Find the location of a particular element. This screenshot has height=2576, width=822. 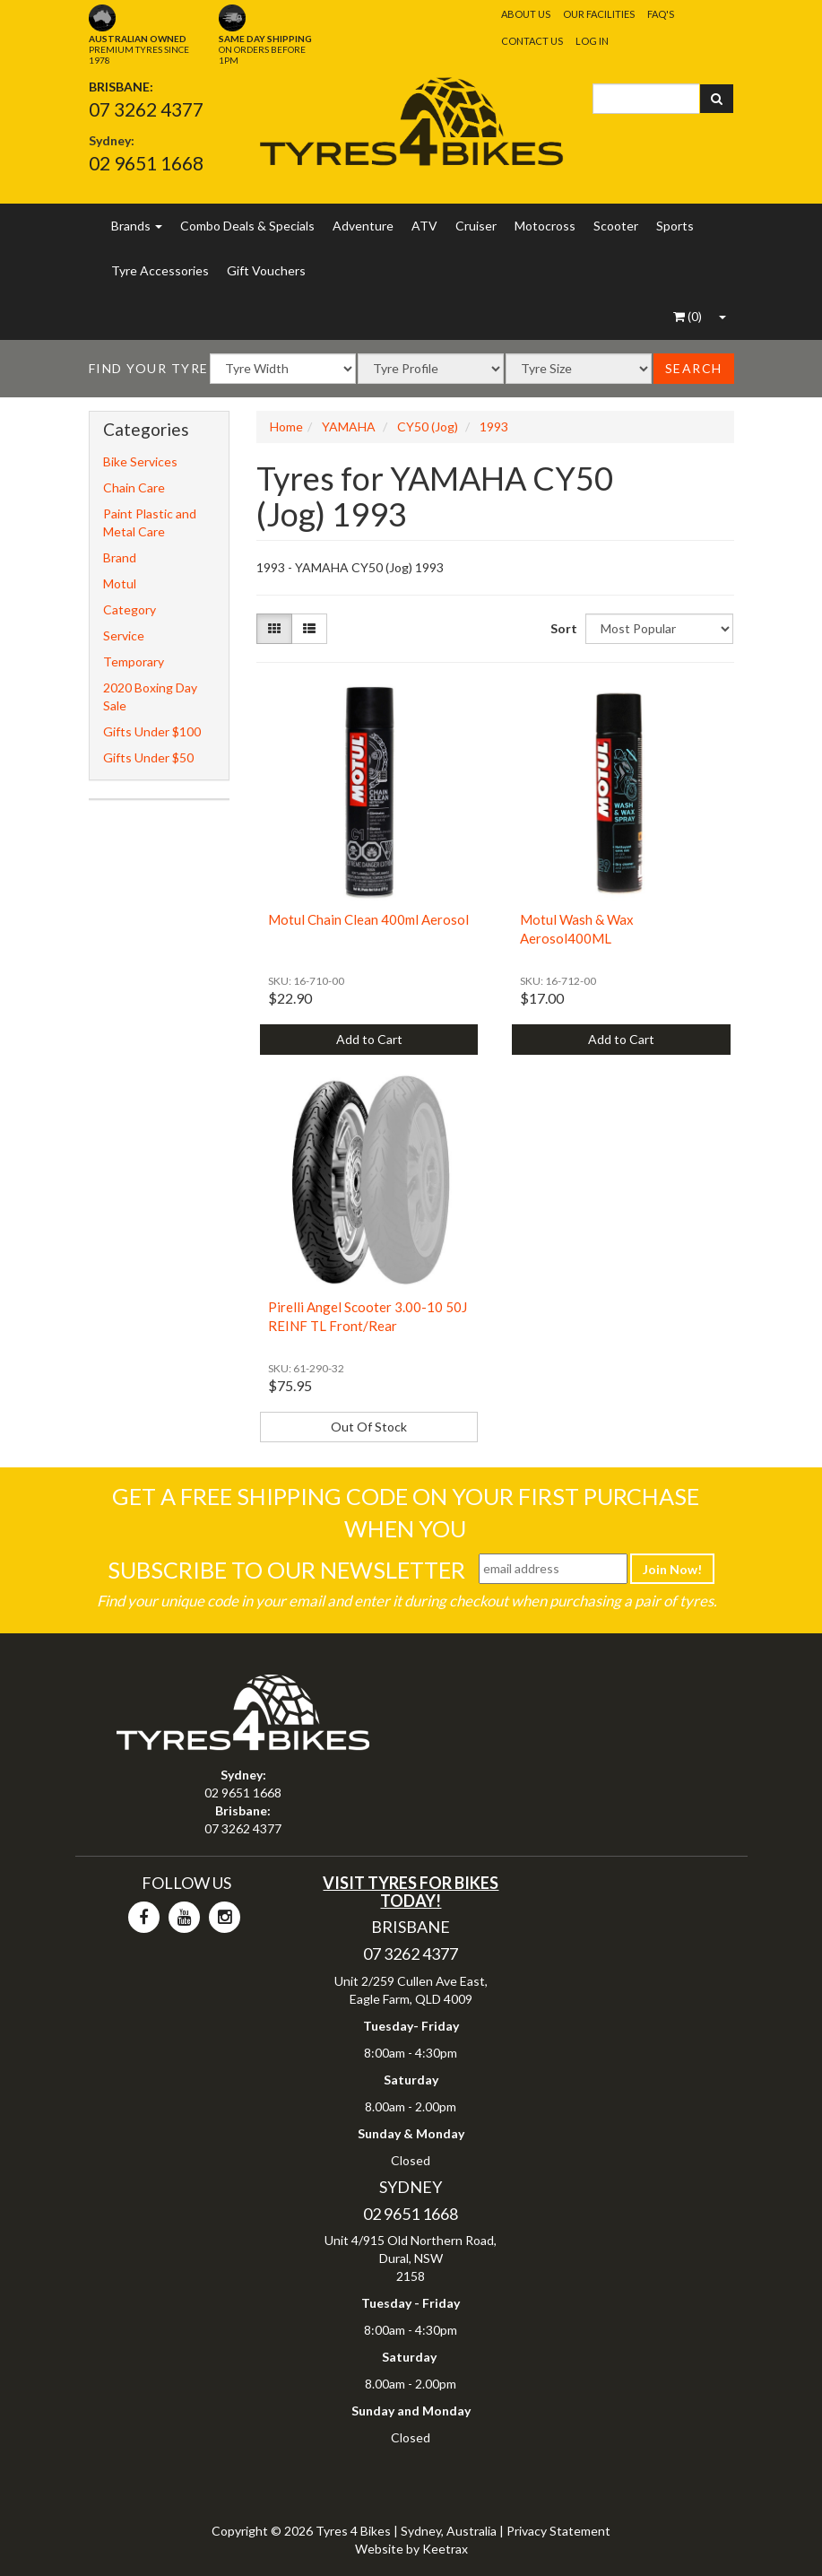

Sports is located at coordinates (675, 225).